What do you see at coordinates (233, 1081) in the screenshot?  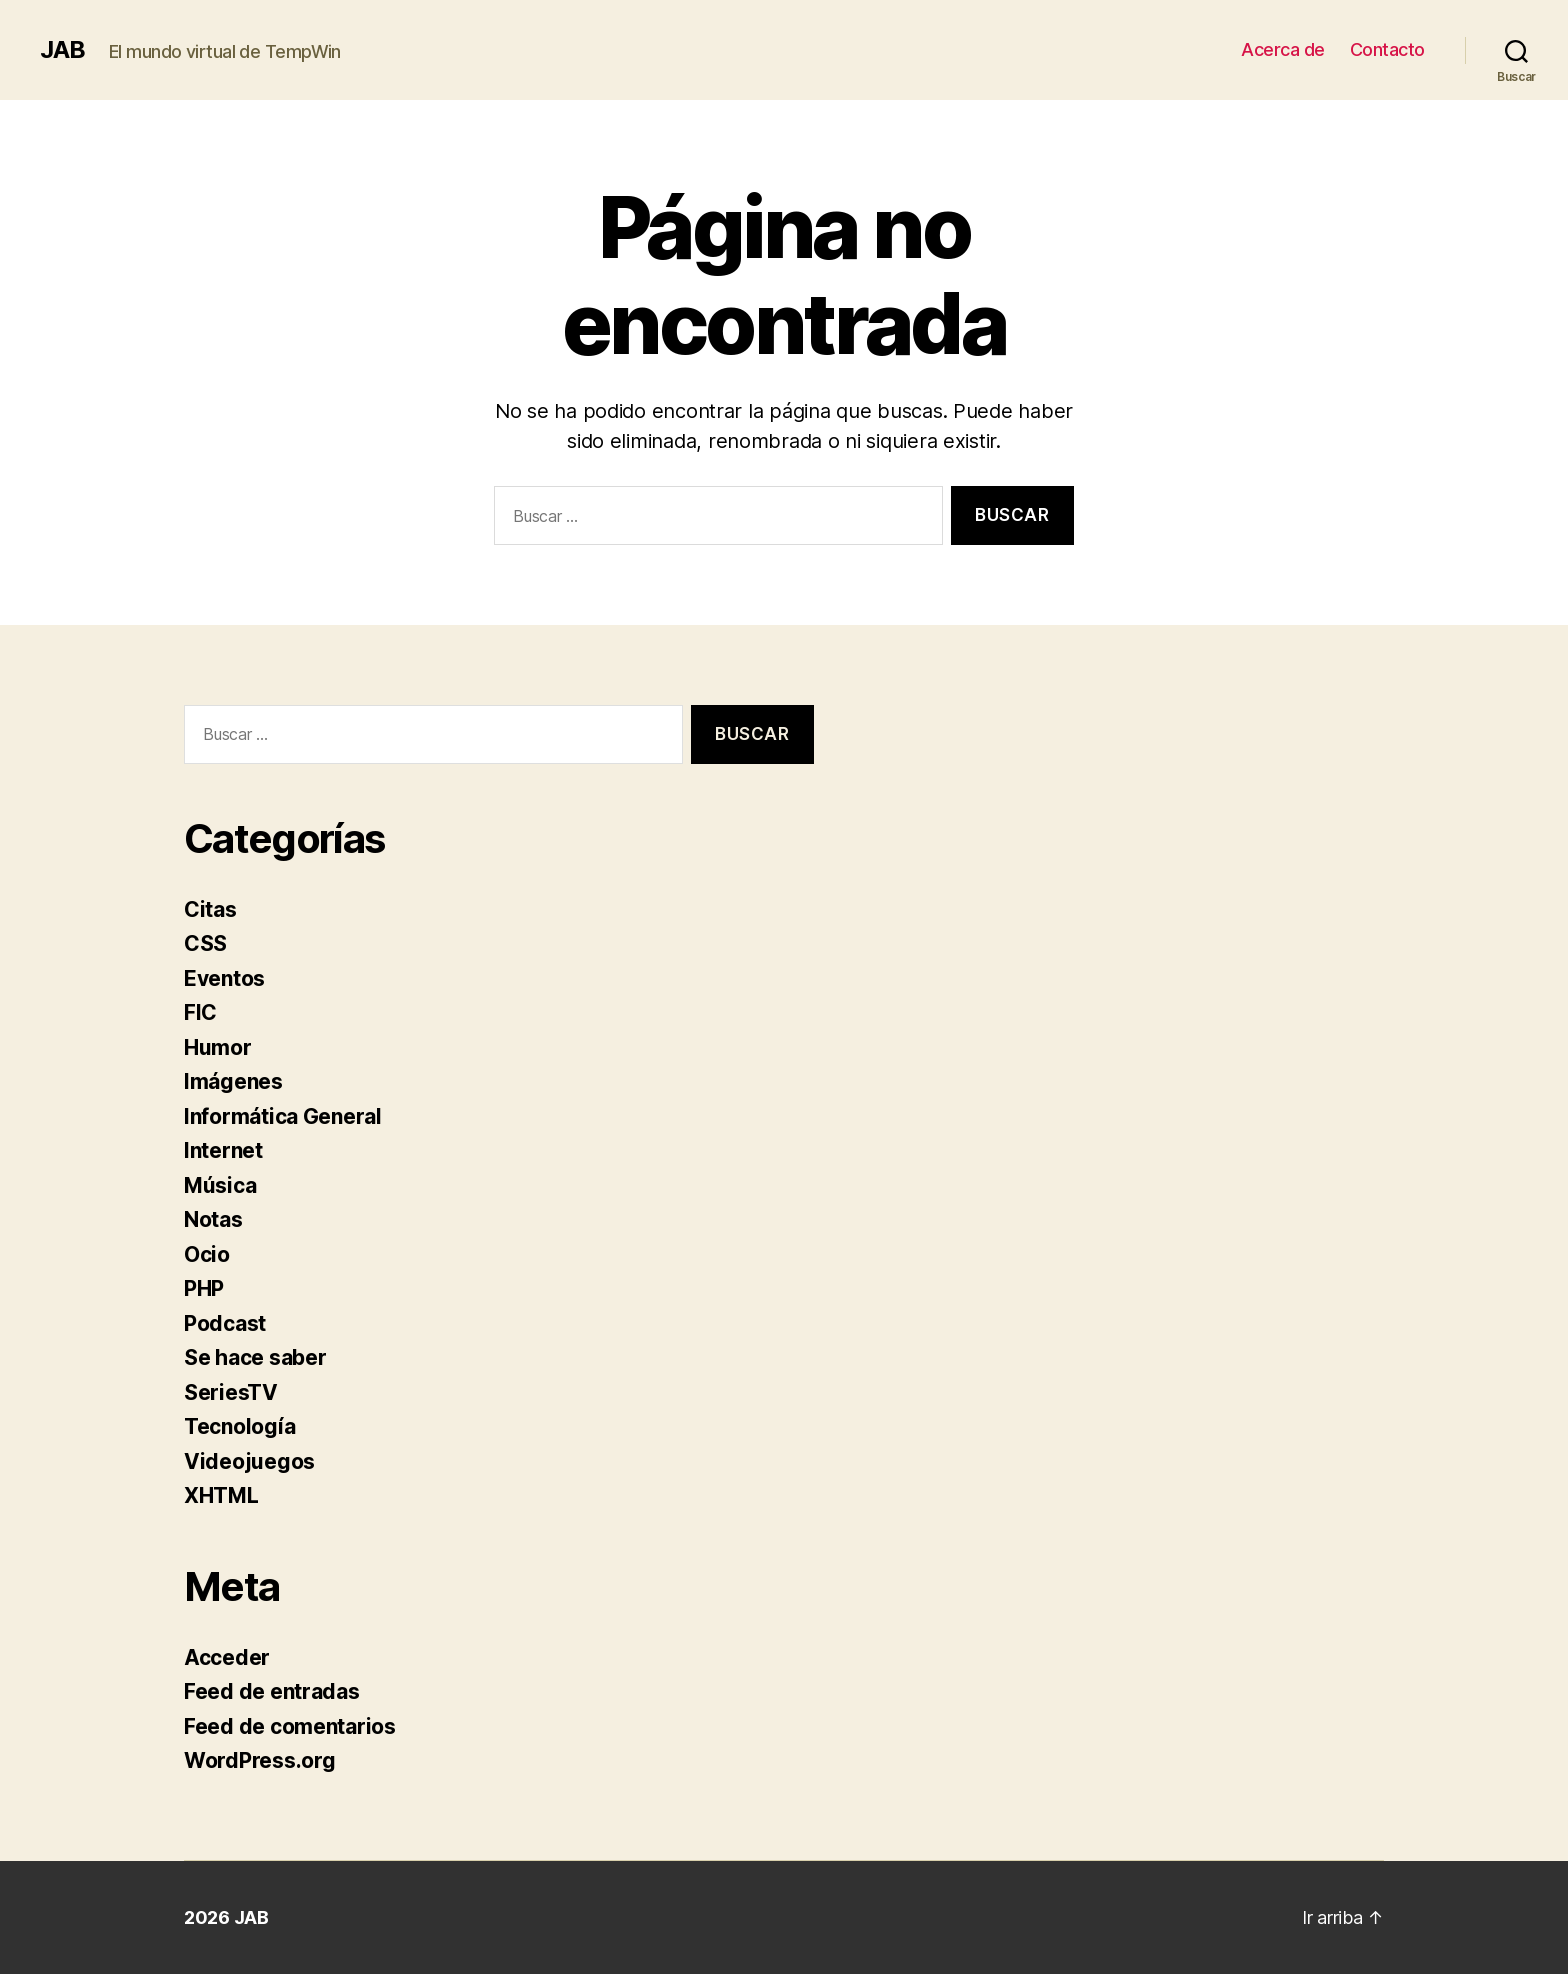 I see `Imágenes` at bounding box center [233, 1081].